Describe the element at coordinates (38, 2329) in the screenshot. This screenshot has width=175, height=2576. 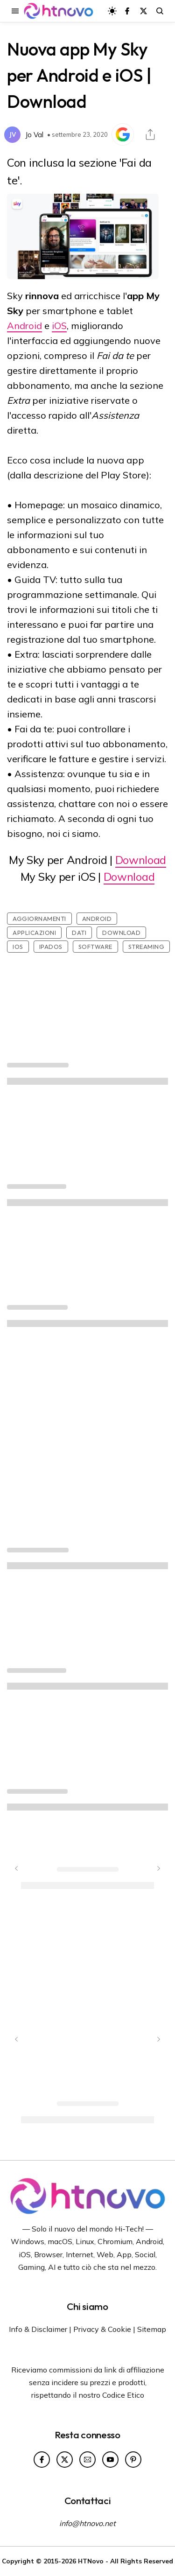
I see `Info & Disclaimer` at that location.